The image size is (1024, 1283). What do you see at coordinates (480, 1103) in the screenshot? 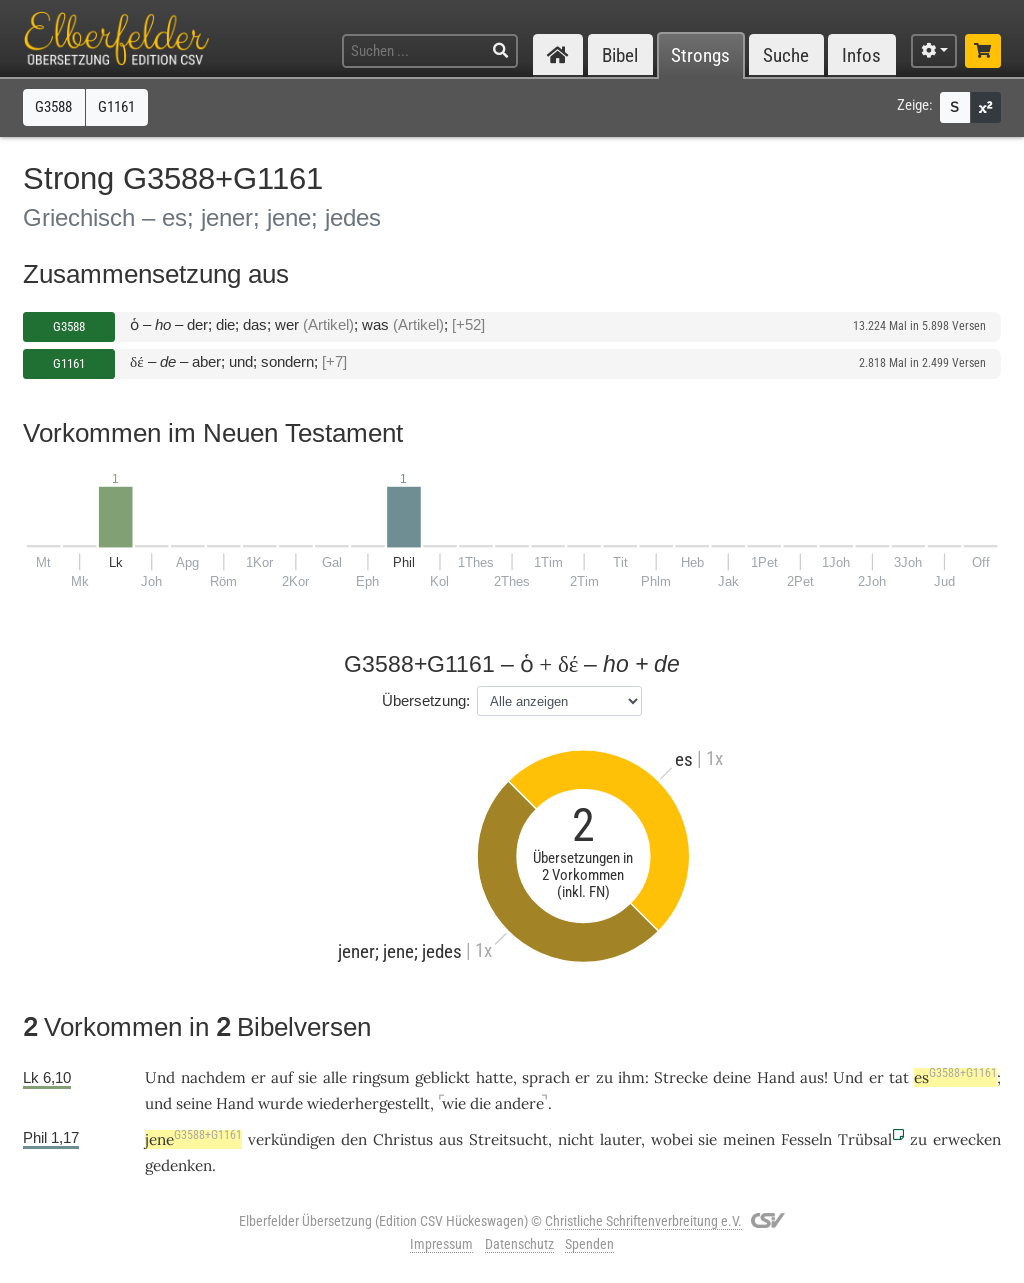
I see `die` at bounding box center [480, 1103].